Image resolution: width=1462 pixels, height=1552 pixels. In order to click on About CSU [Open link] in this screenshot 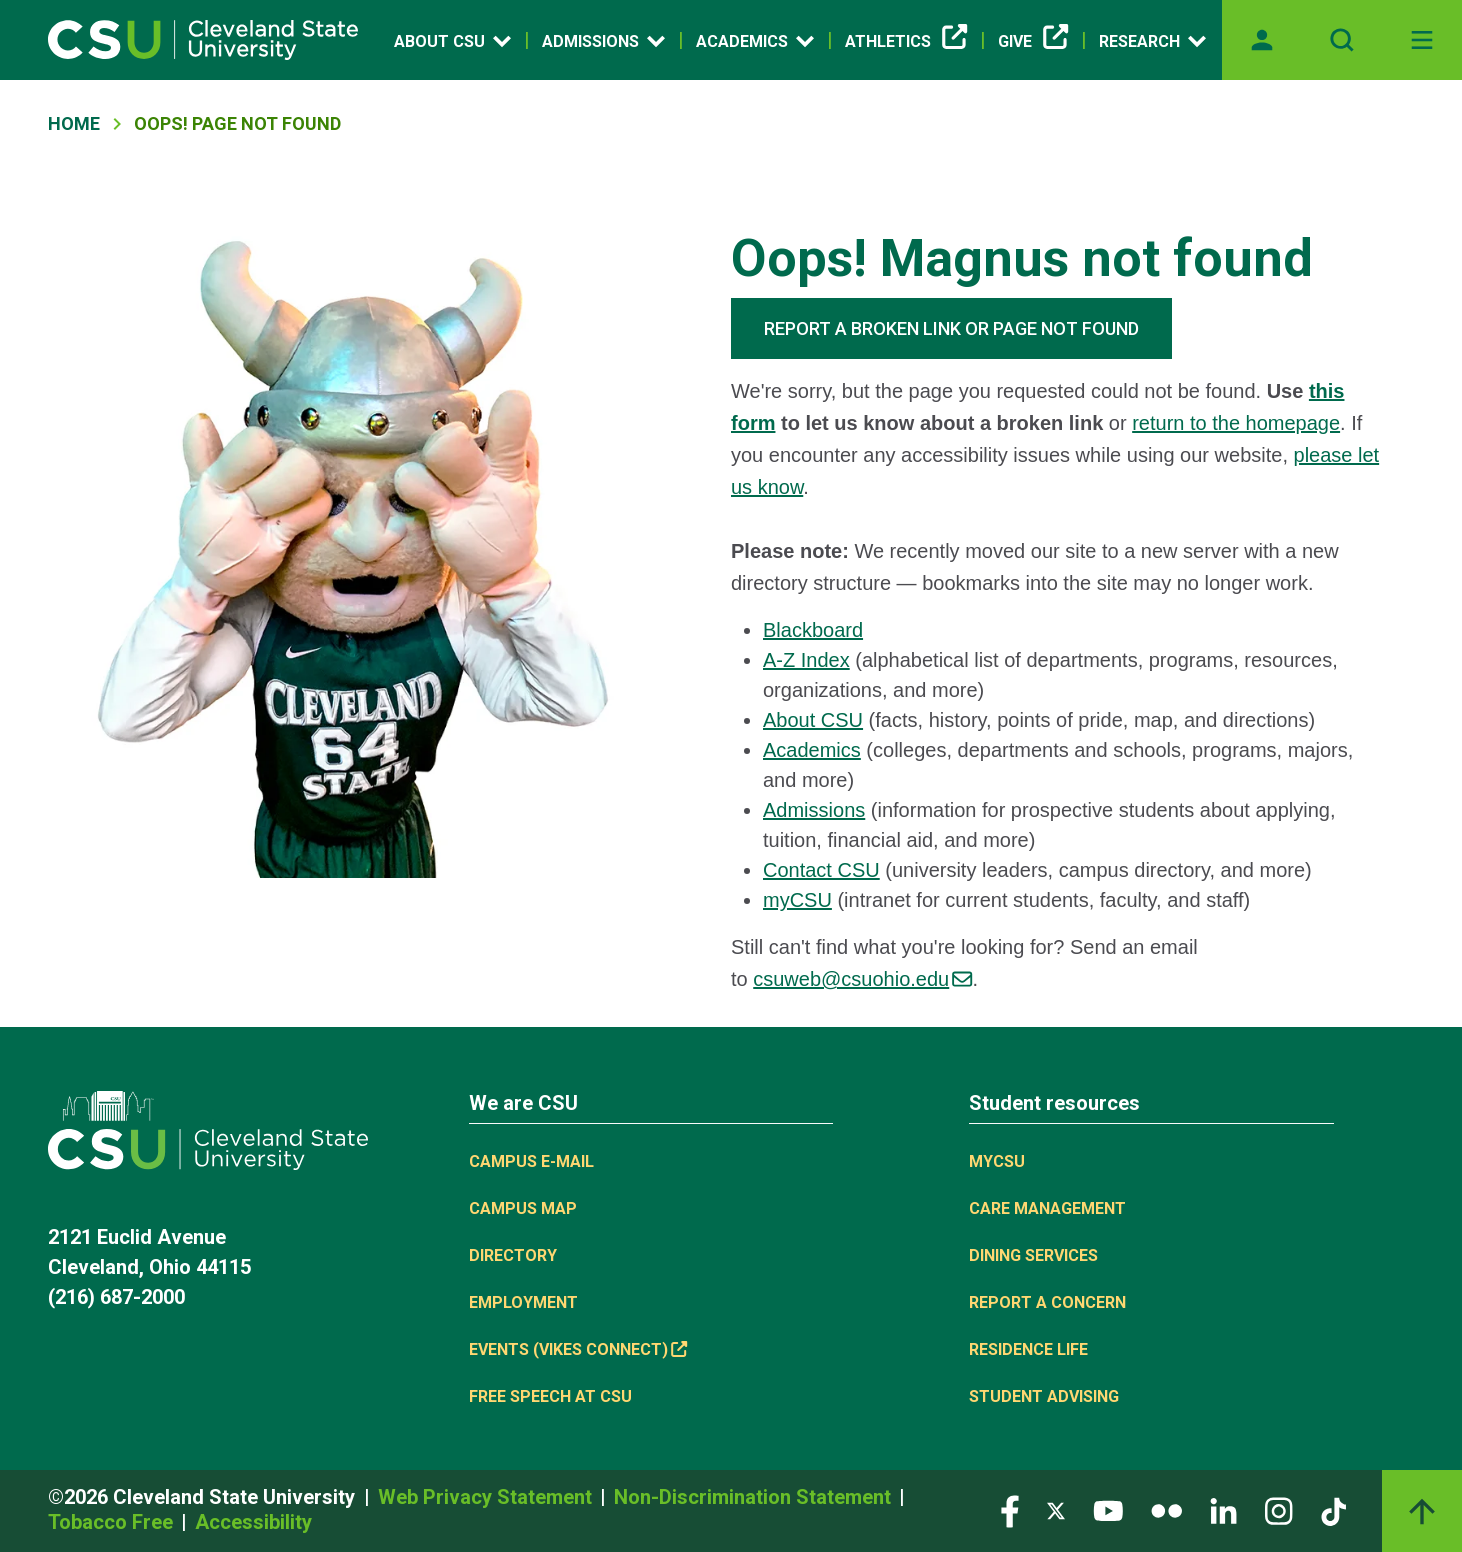, I will do `click(452, 41)`.